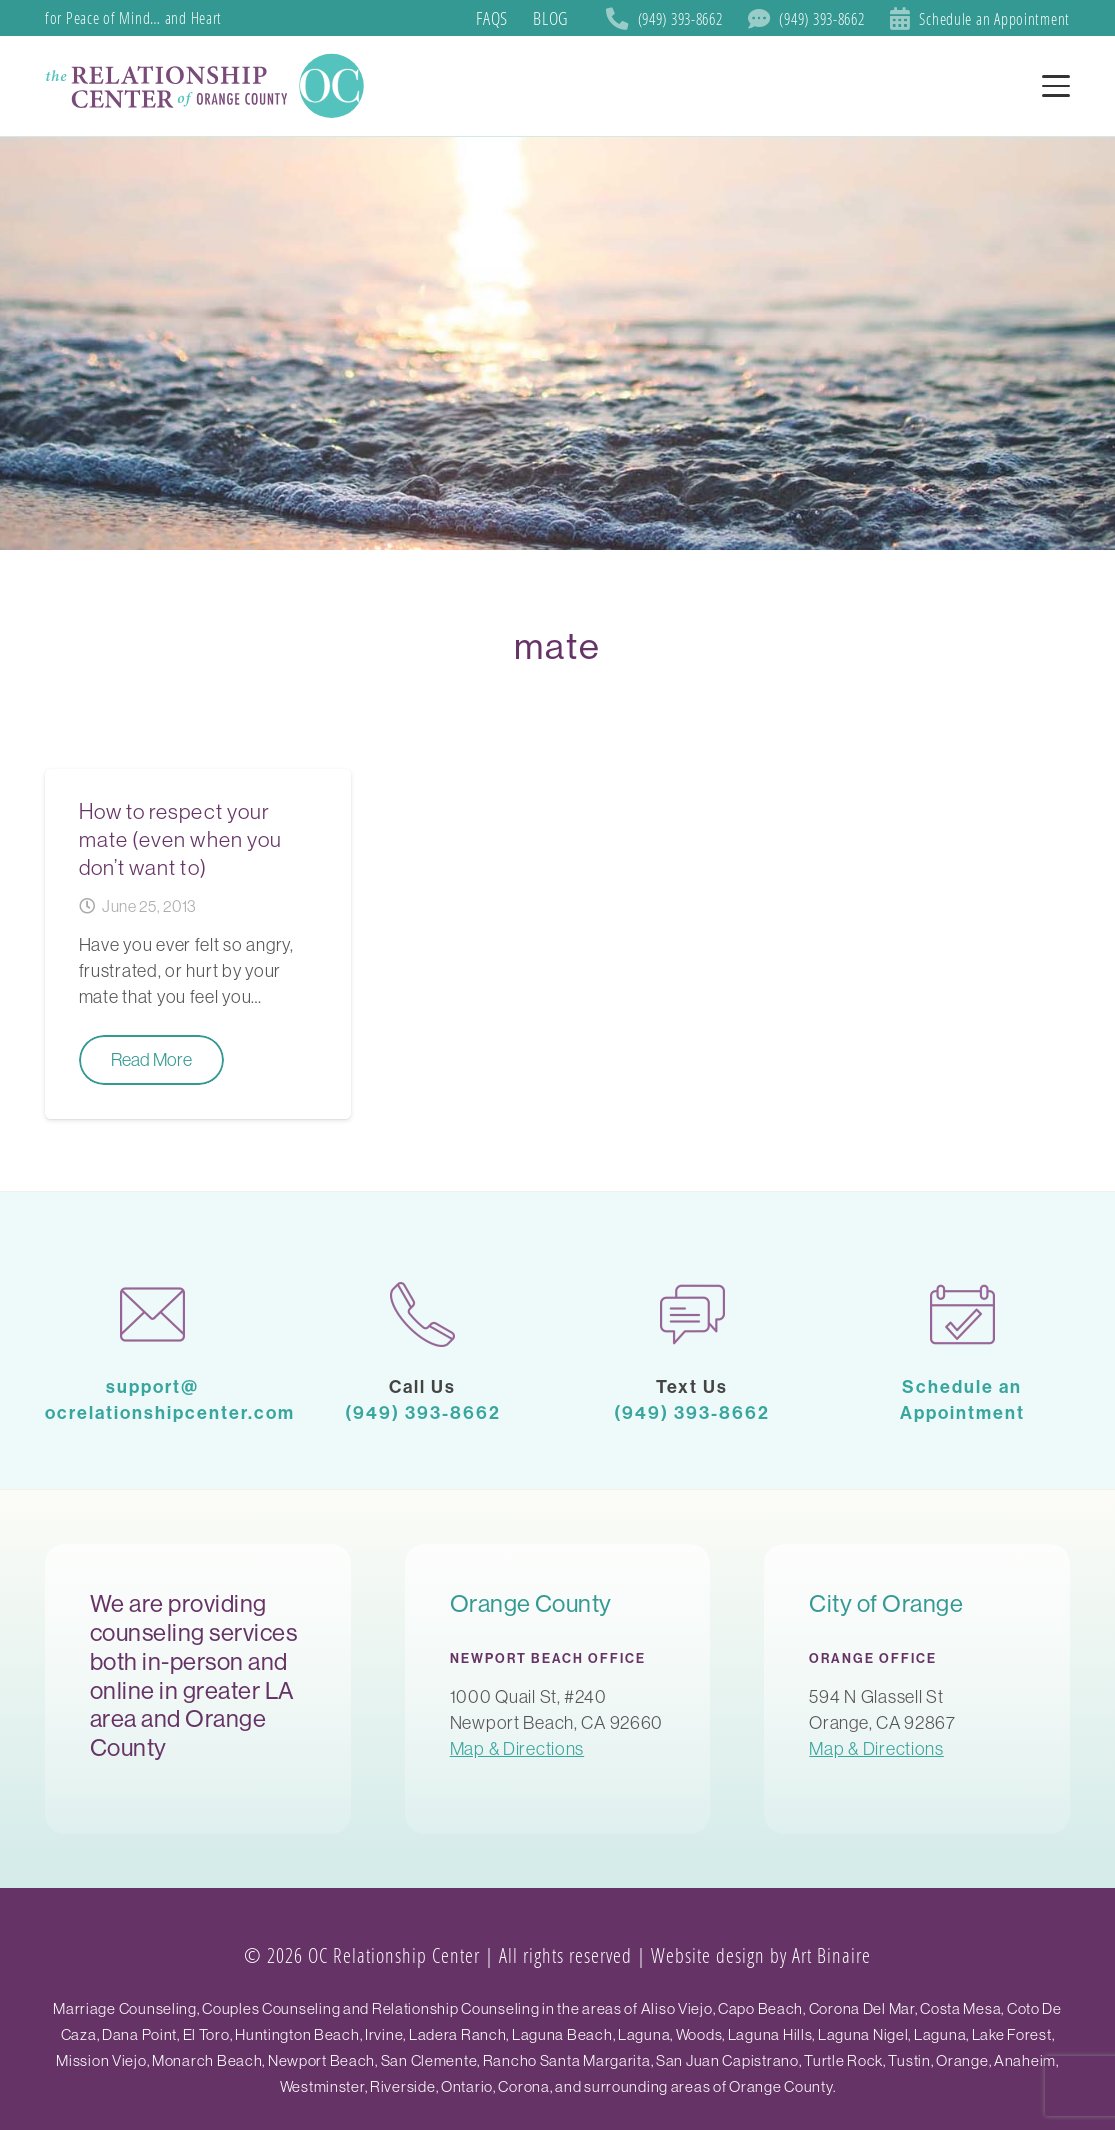 This screenshot has width=1115, height=2130. Describe the element at coordinates (423, 1412) in the screenshot. I see `(949) 393-8662` at that location.